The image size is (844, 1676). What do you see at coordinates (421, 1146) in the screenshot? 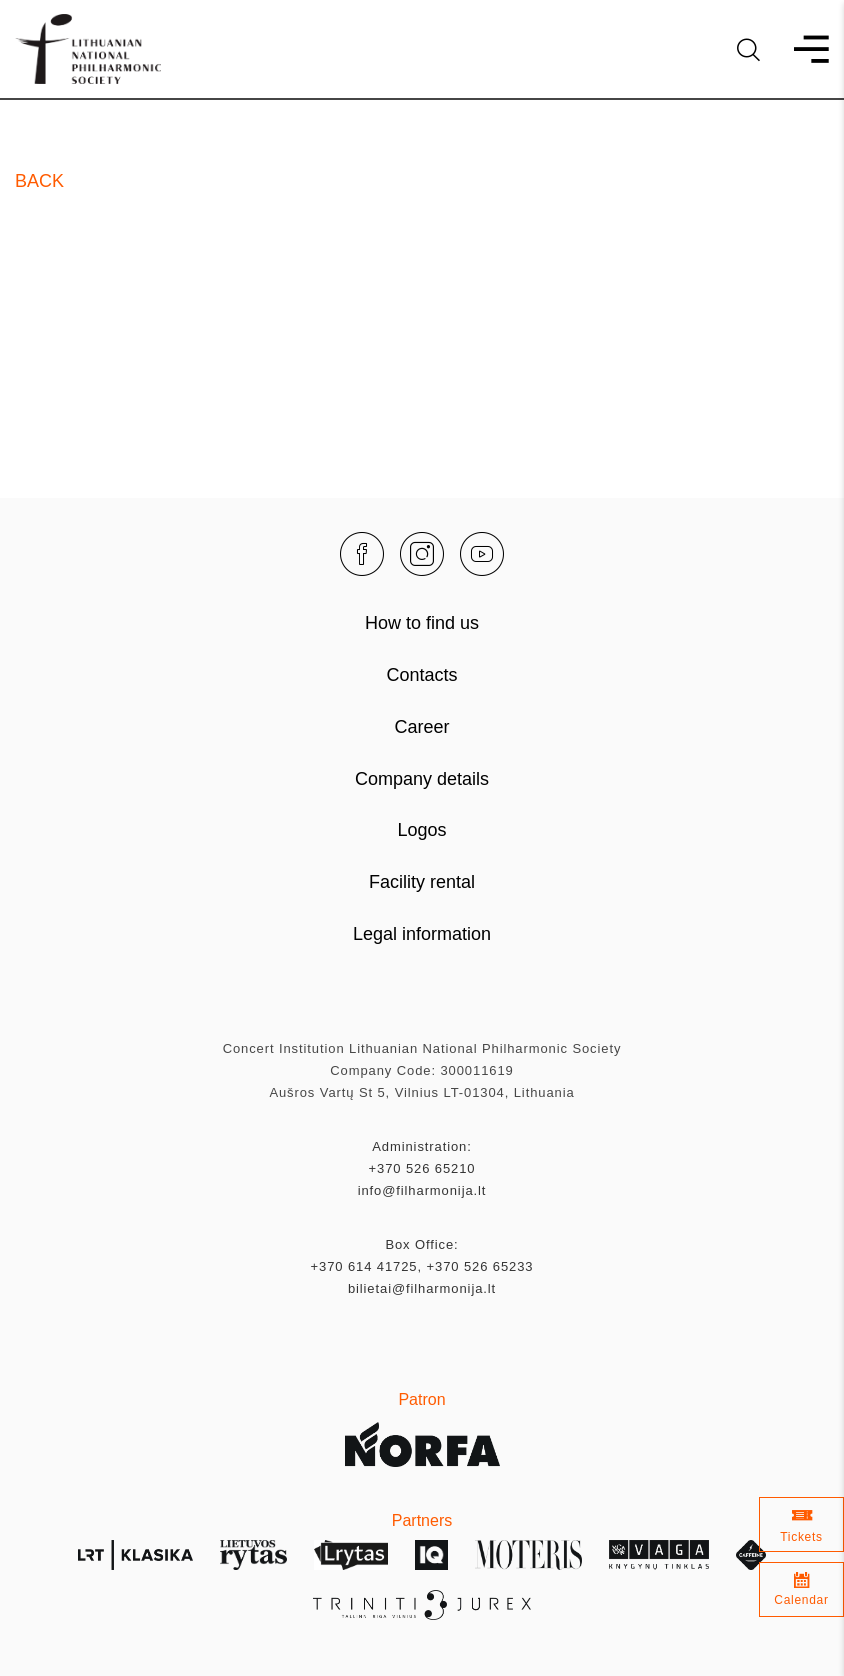
I see `Administration:` at bounding box center [421, 1146].